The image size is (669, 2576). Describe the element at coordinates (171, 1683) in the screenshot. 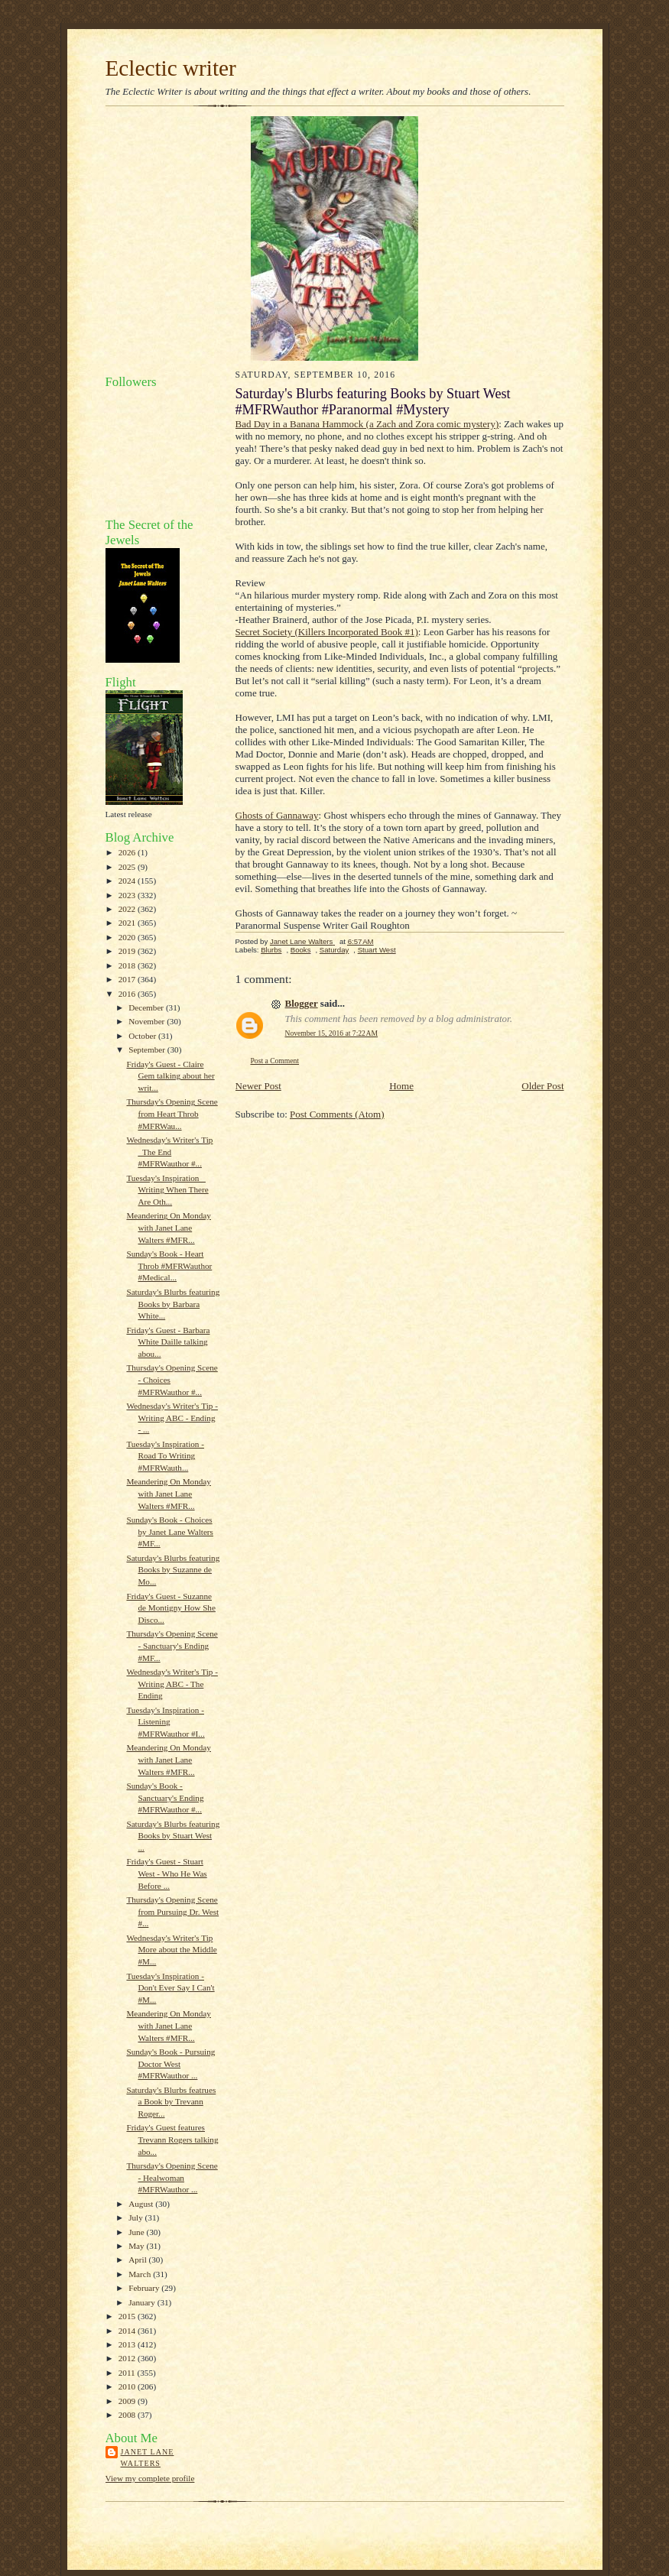

I see `Wednesday's Writer's Tip - Writing ABC - The Ending` at that location.